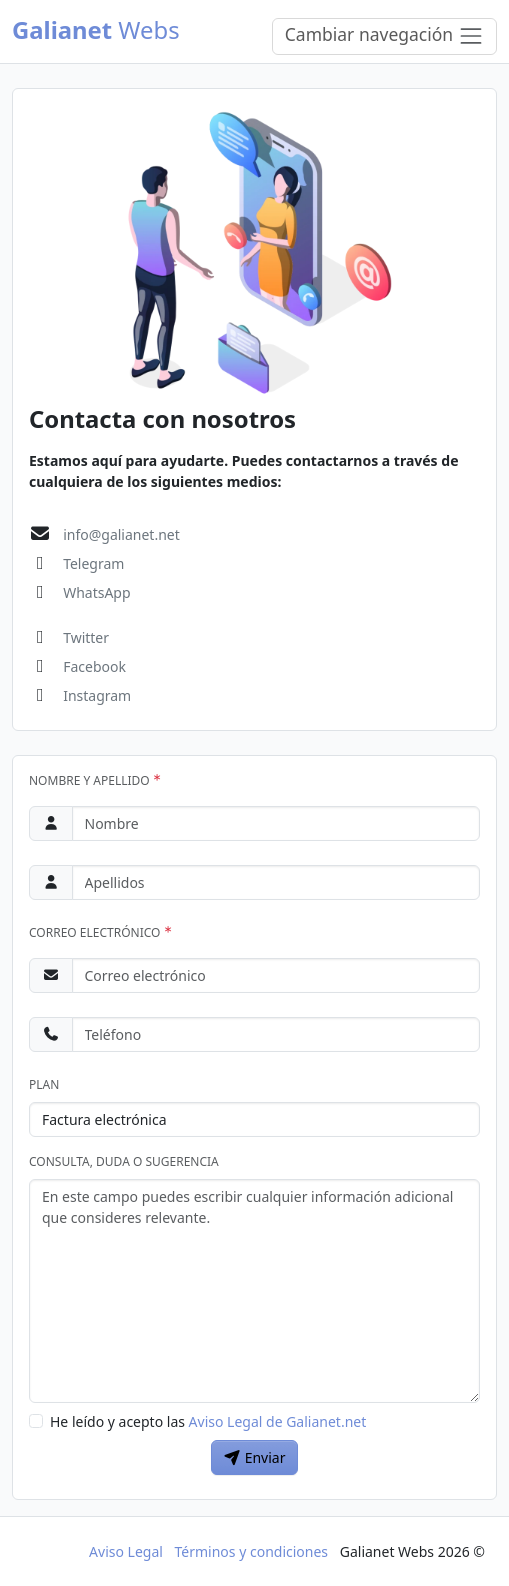  I want to click on [Nombre], so click(276, 823).